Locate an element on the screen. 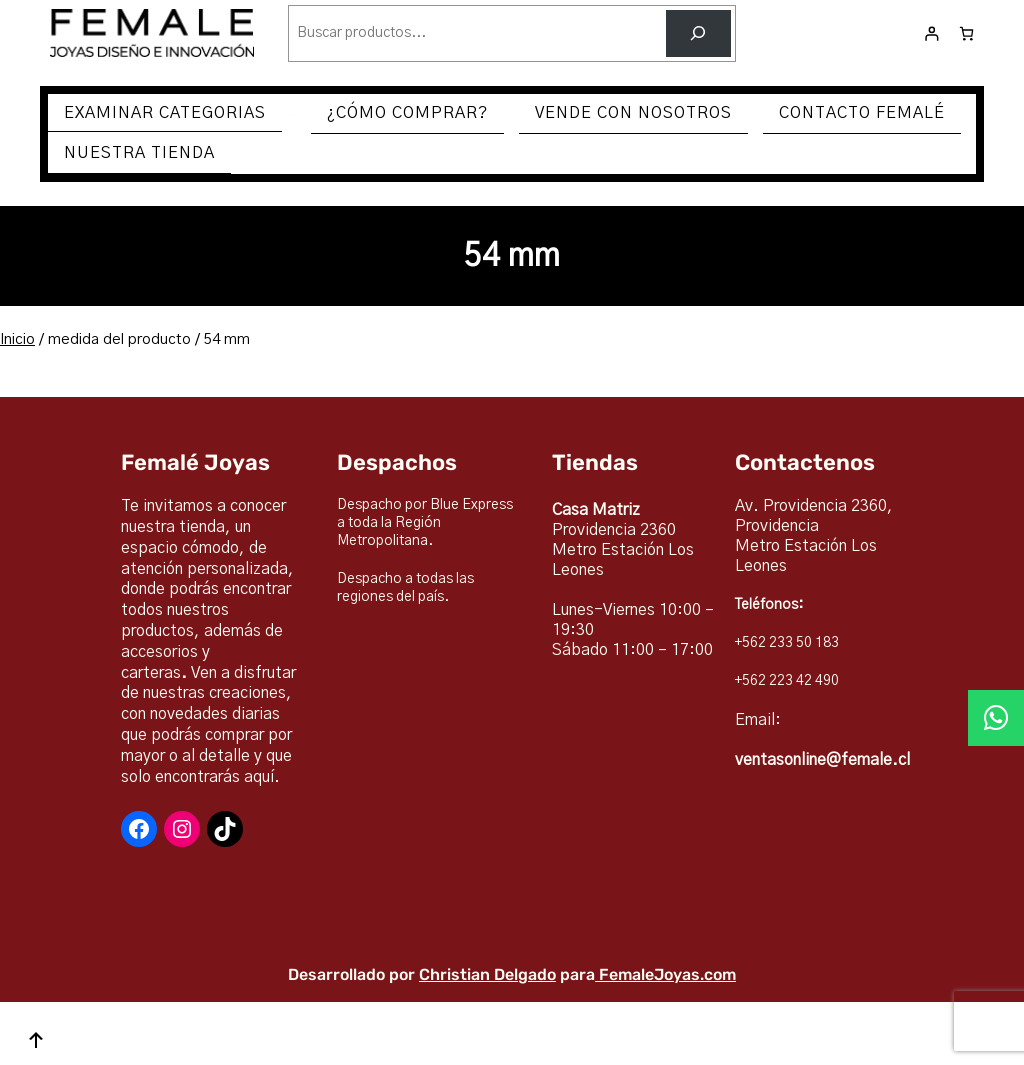  [Submenú de EXAMINAR CATEGORIAS] is located at coordinates (291, 114).